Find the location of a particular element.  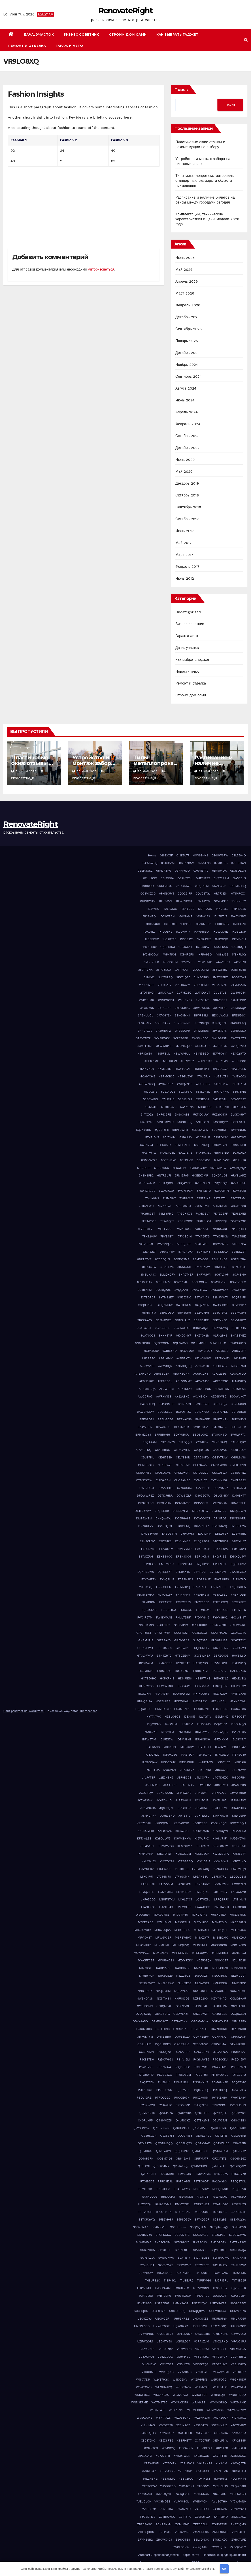

RM7GSVMZ is located at coordinates (163, 2204).